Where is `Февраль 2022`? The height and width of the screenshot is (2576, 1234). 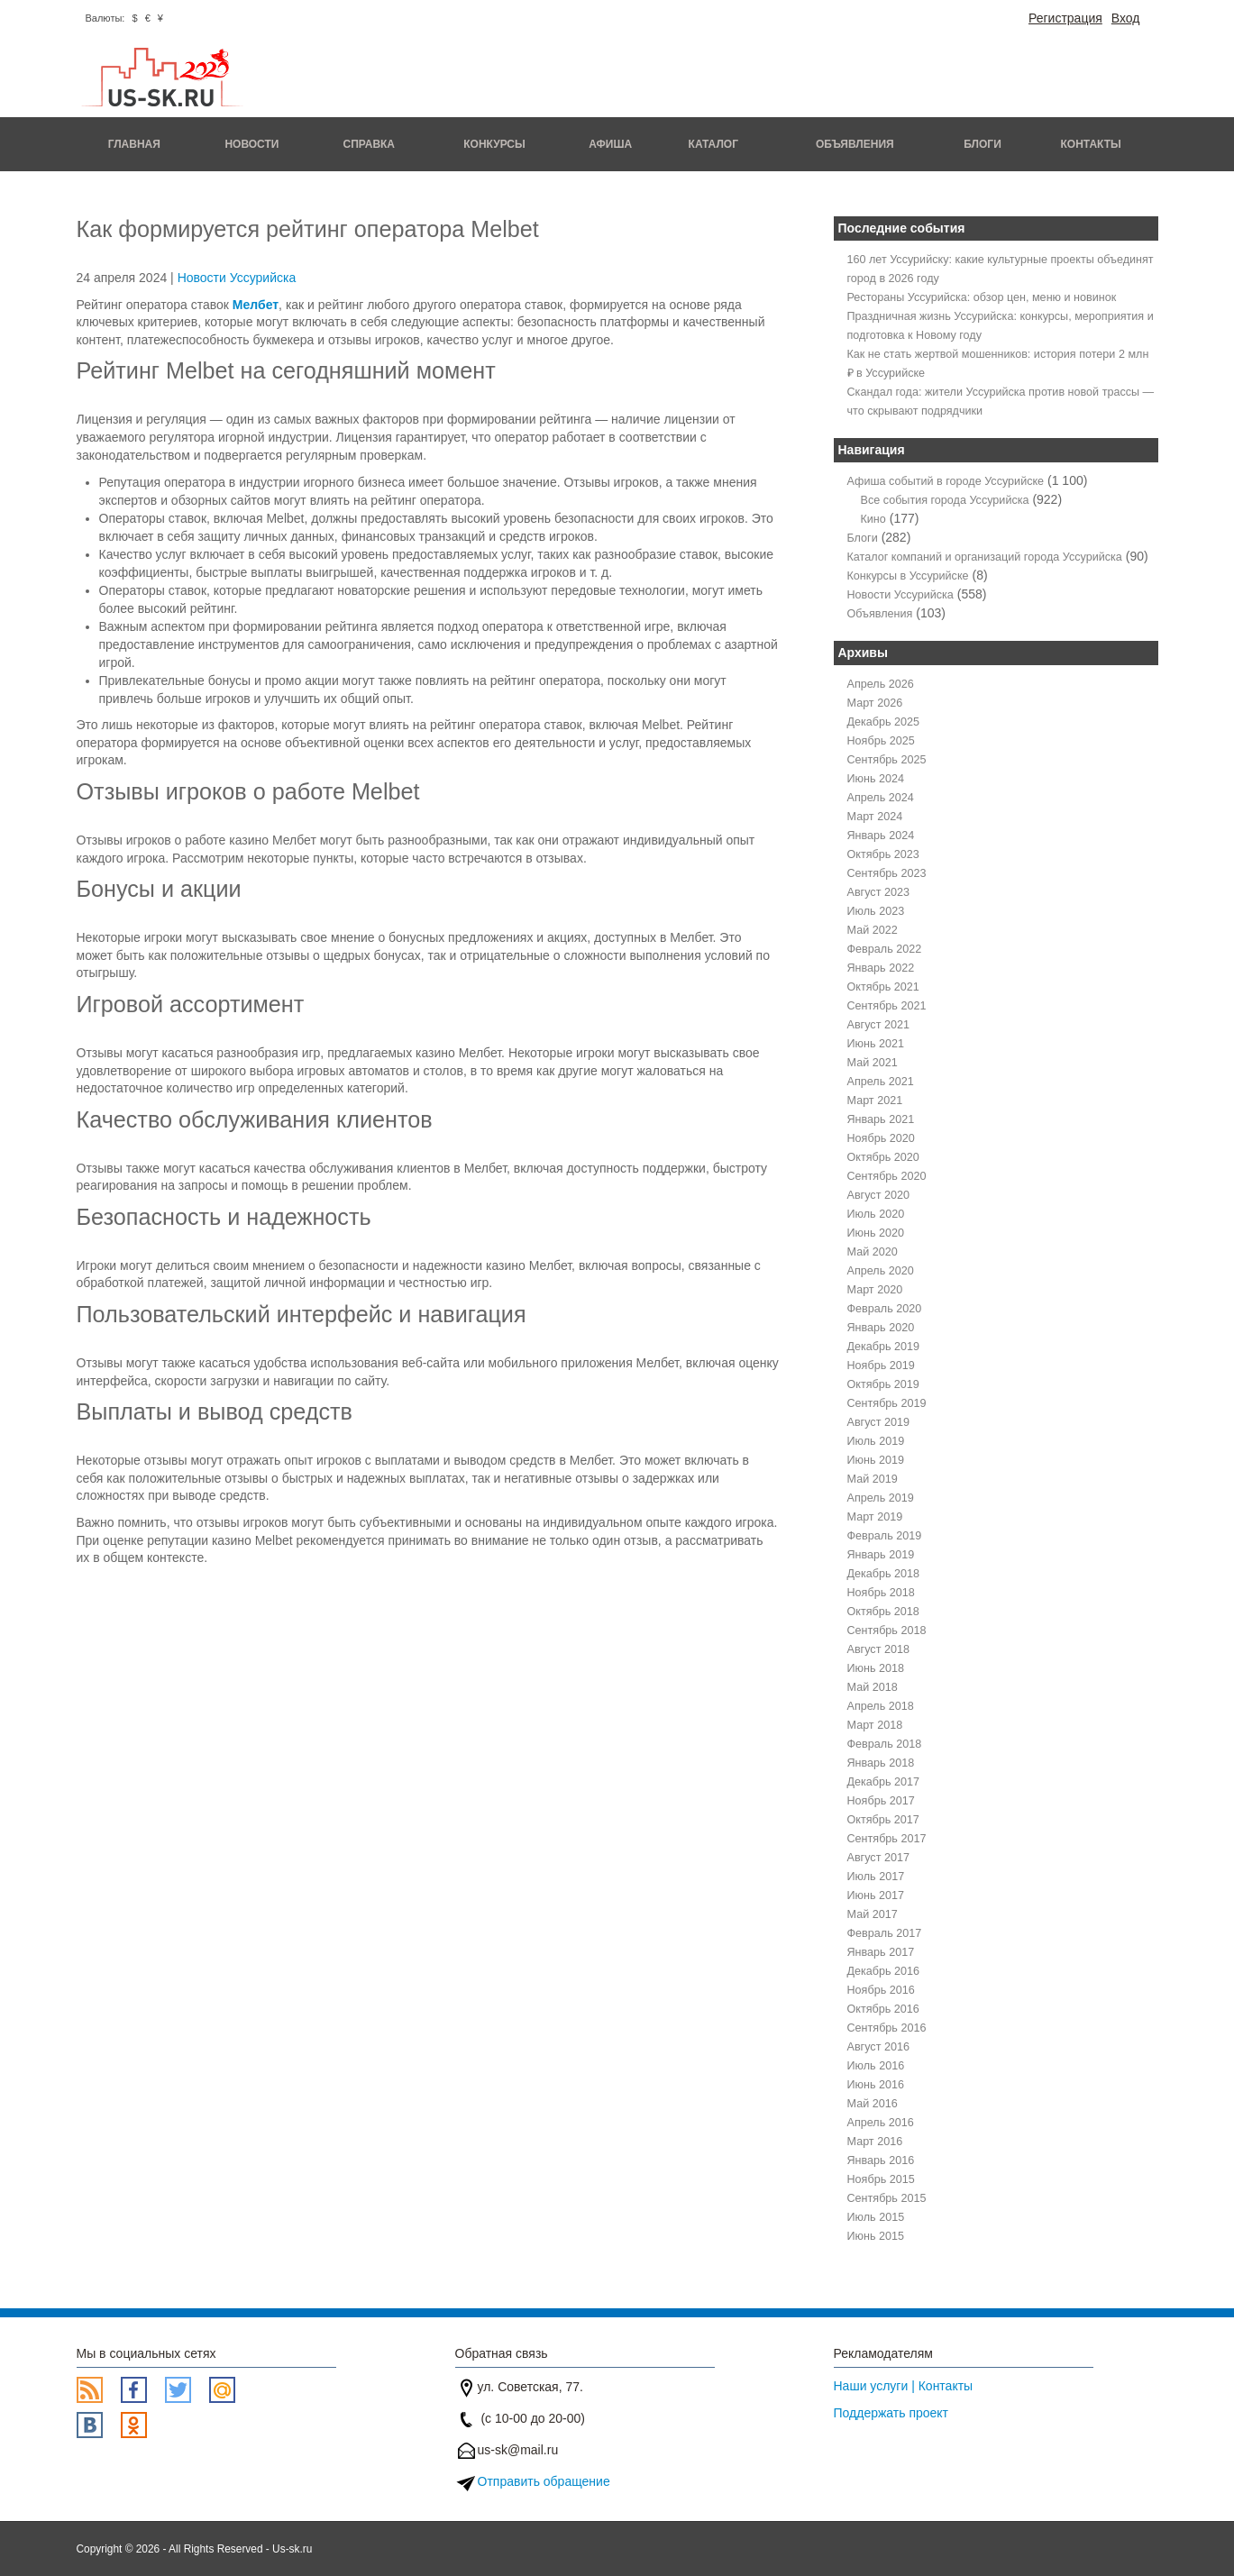 Февраль 2022 is located at coordinates (884, 949).